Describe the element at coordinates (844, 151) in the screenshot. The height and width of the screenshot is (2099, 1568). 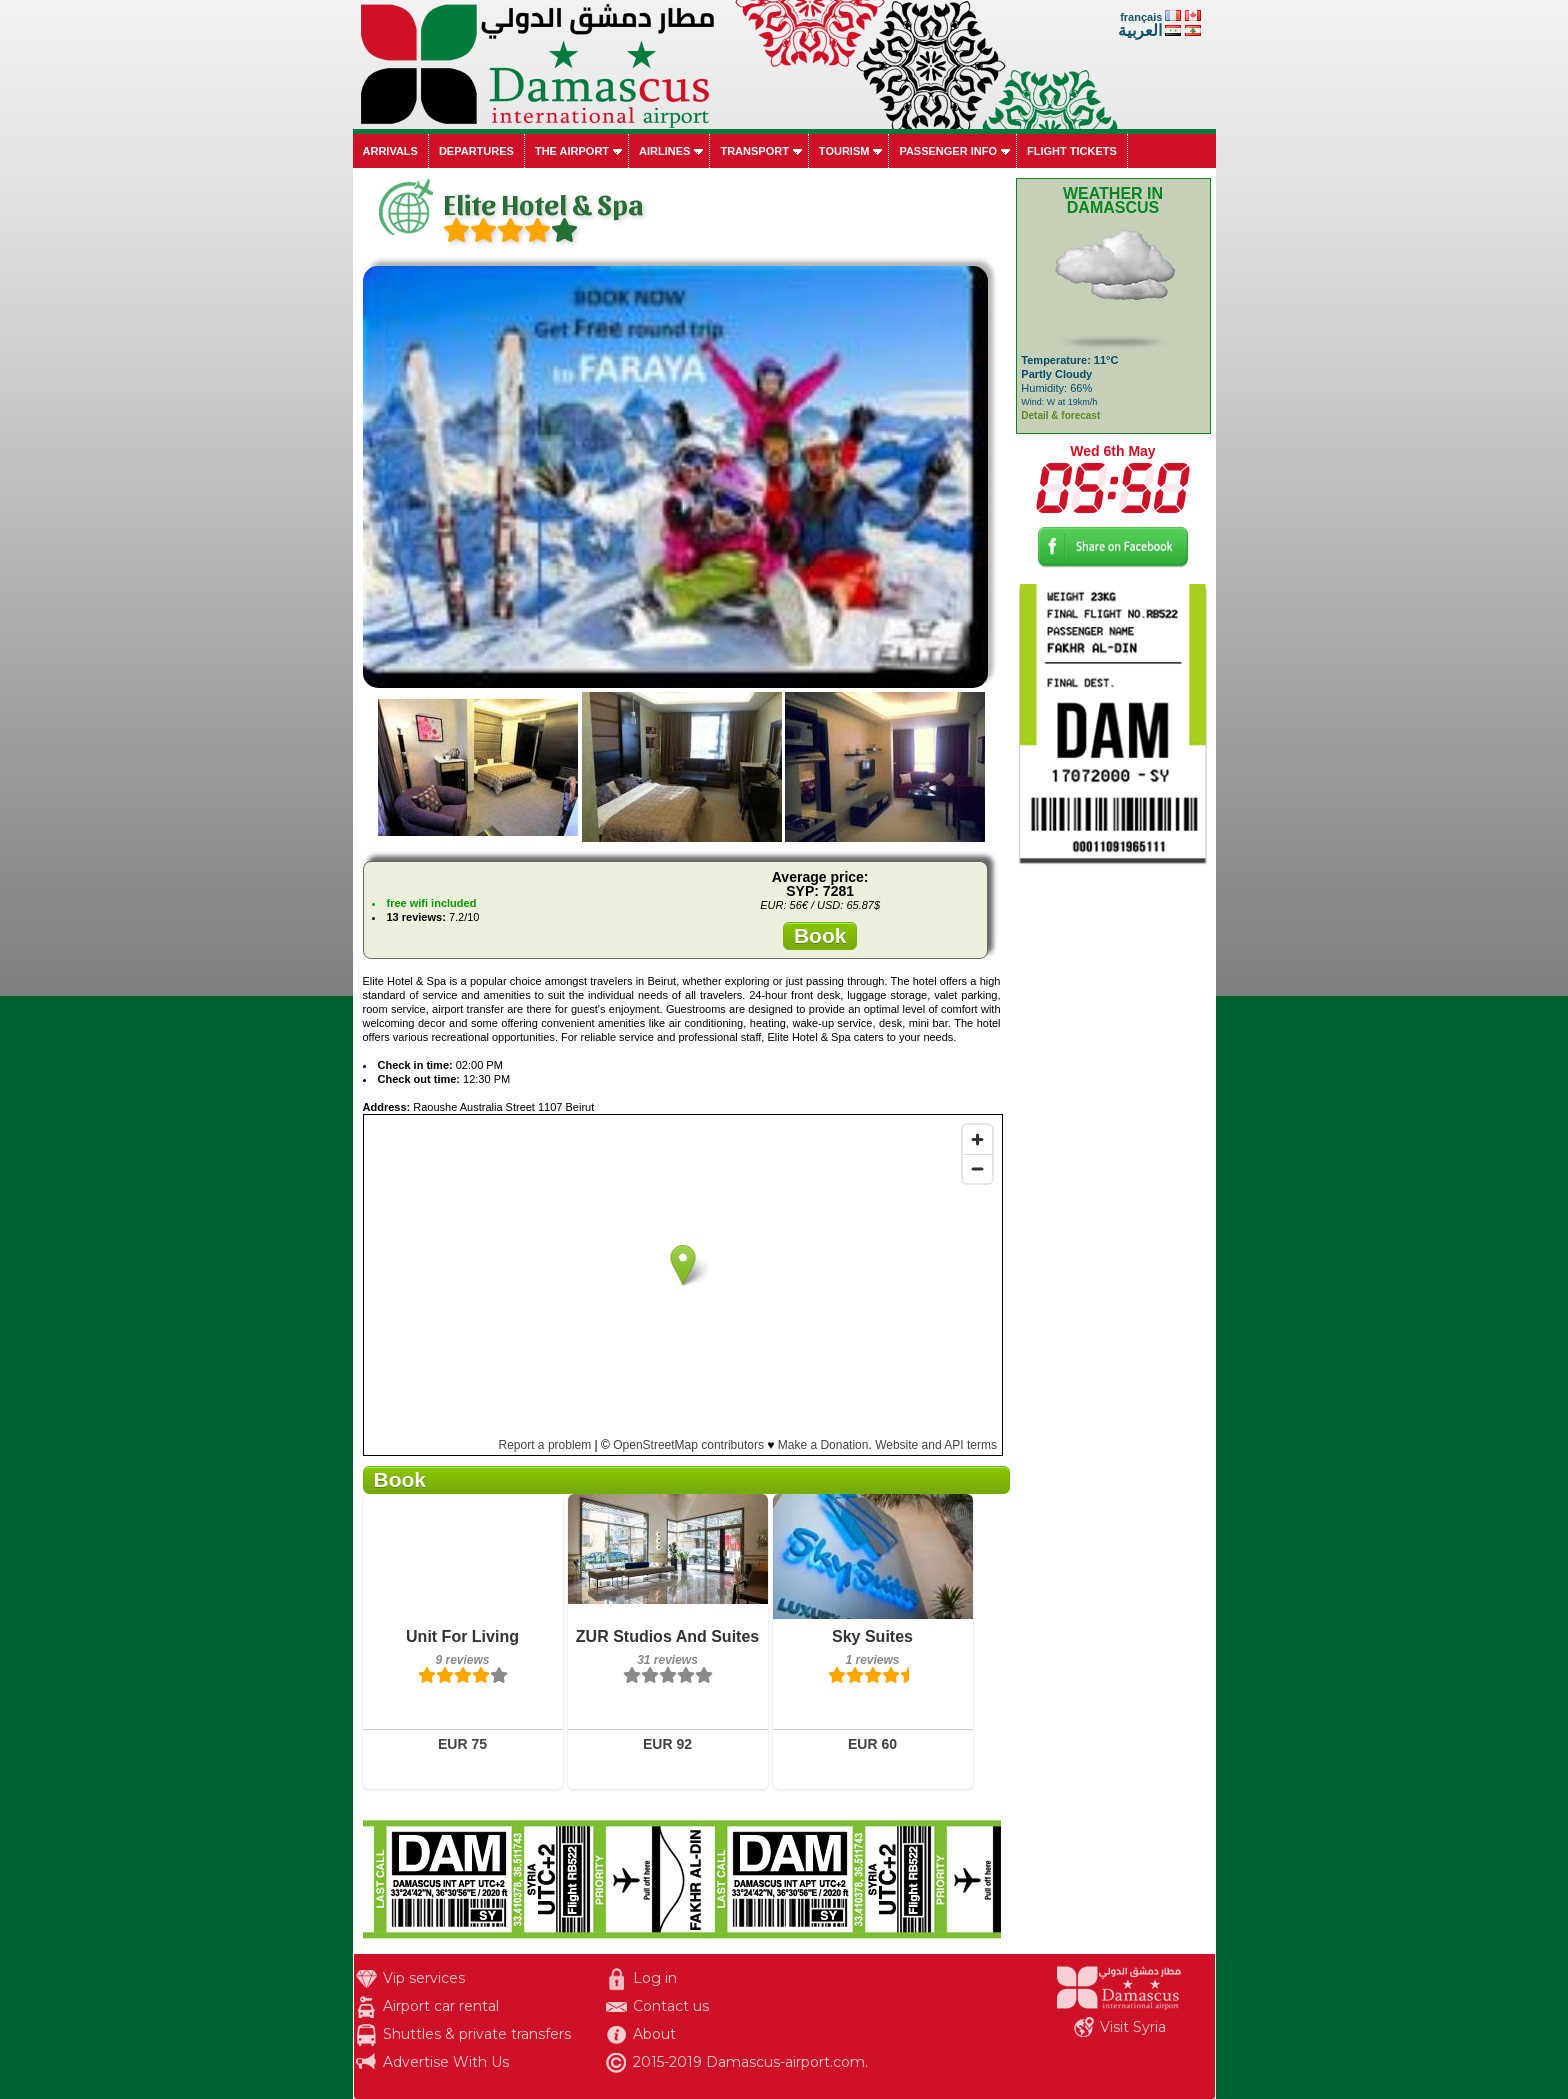
I see `Tourism` at that location.